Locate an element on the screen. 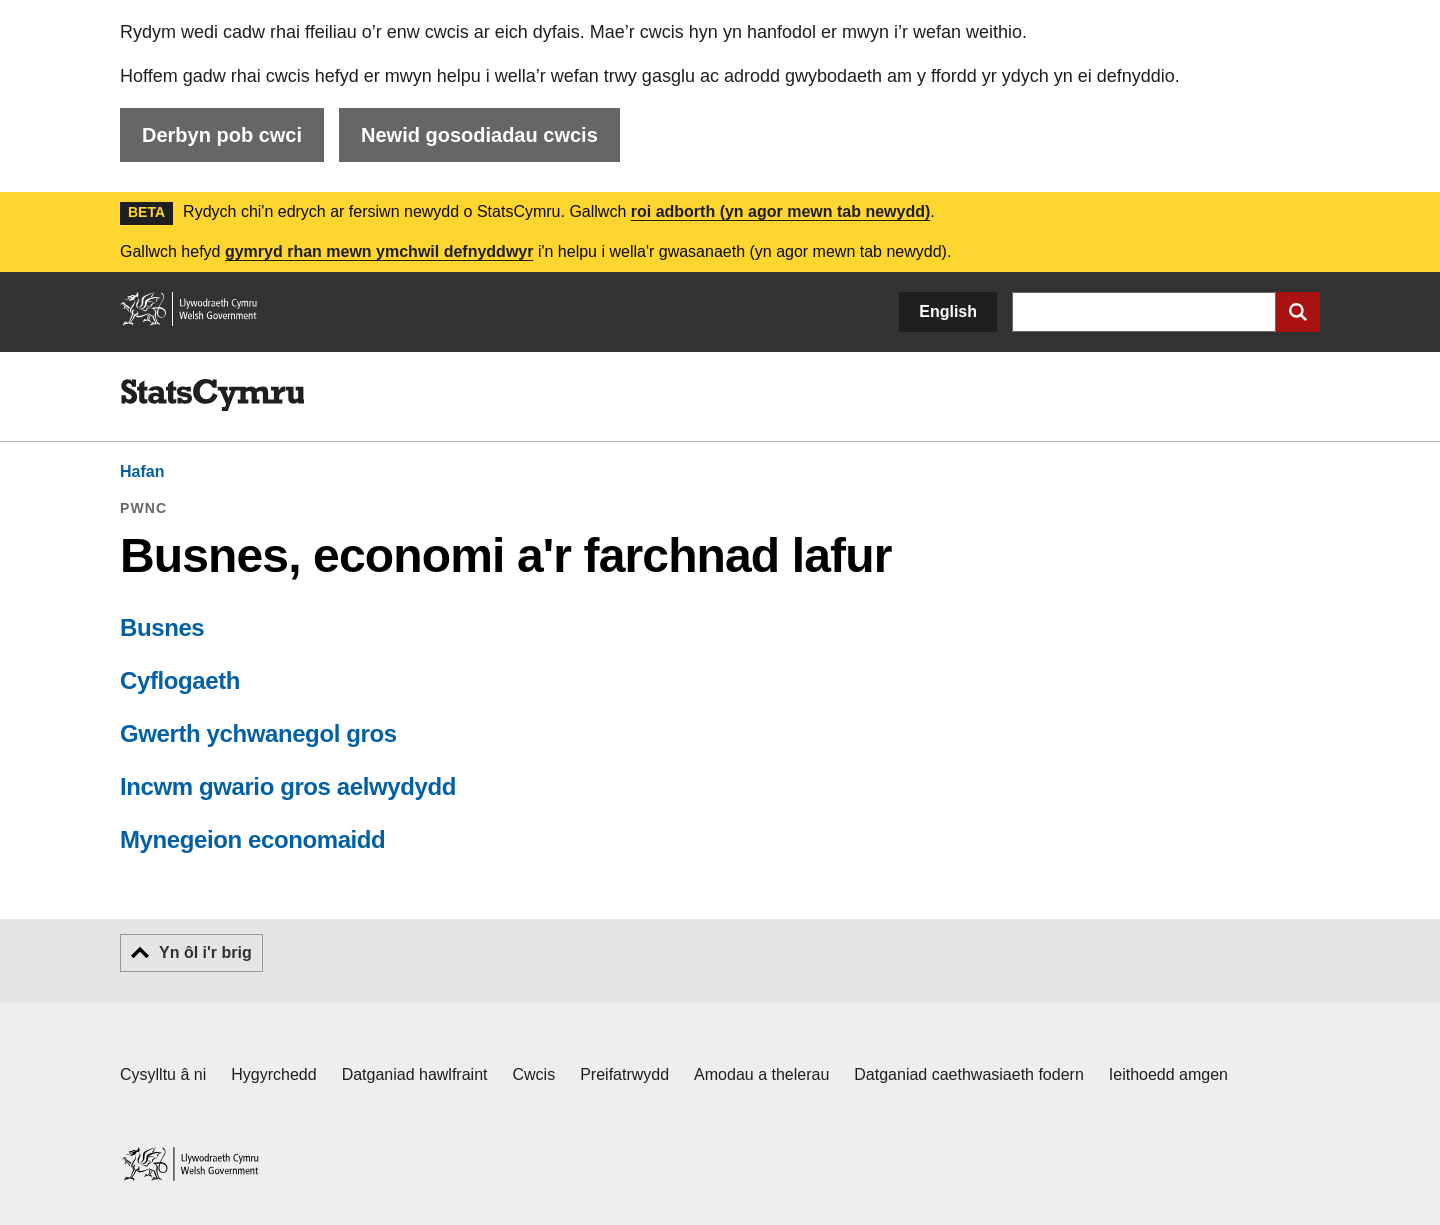 The width and height of the screenshot is (1440, 1225). Cysylltu â ni is located at coordinates (163, 1074).